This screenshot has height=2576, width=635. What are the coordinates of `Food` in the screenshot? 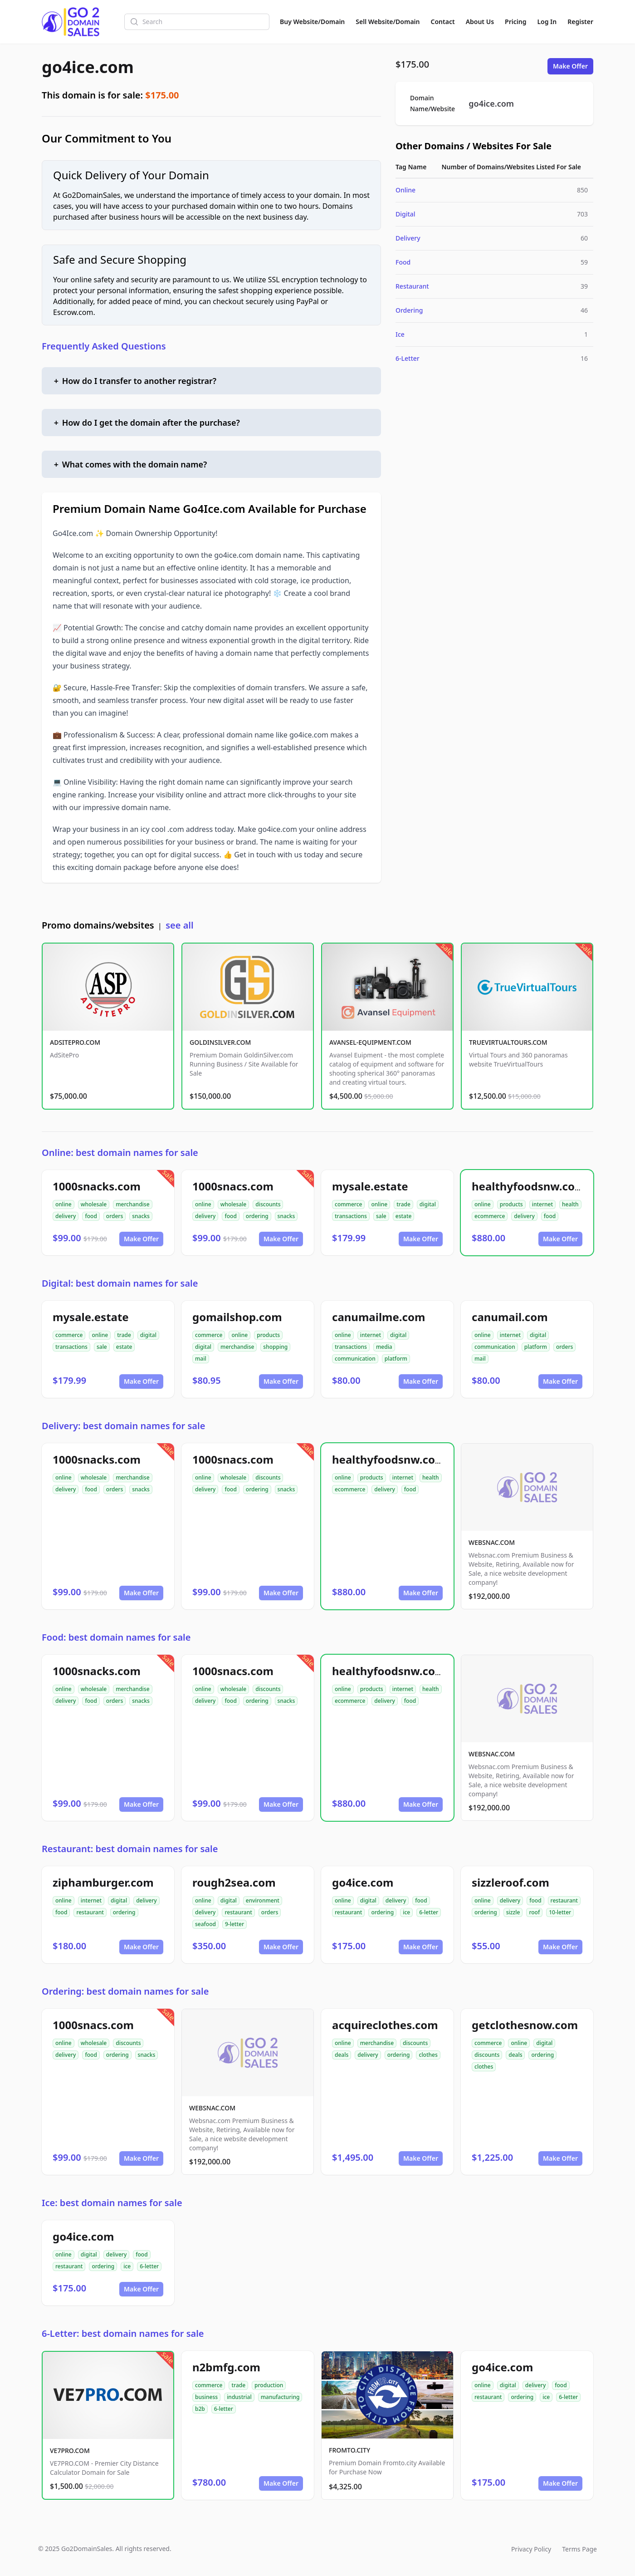 It's located at (403, 262).